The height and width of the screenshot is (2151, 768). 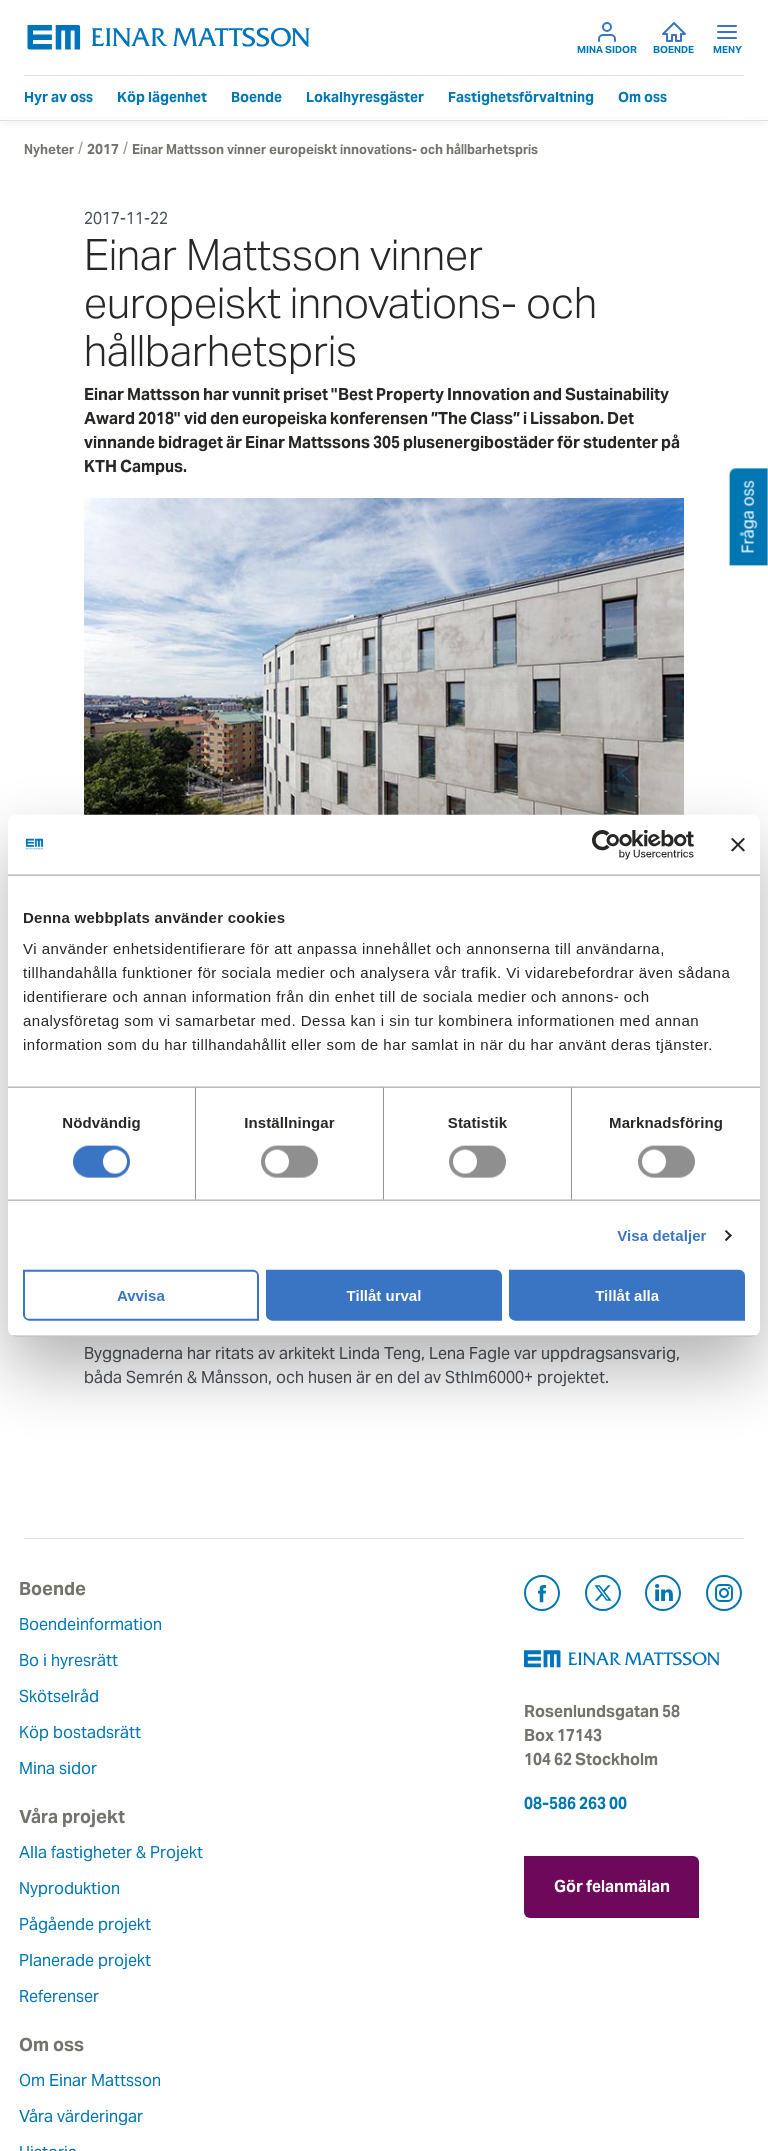 I want to click on Bo i hyresrätt, so click(x=73, y=1660).